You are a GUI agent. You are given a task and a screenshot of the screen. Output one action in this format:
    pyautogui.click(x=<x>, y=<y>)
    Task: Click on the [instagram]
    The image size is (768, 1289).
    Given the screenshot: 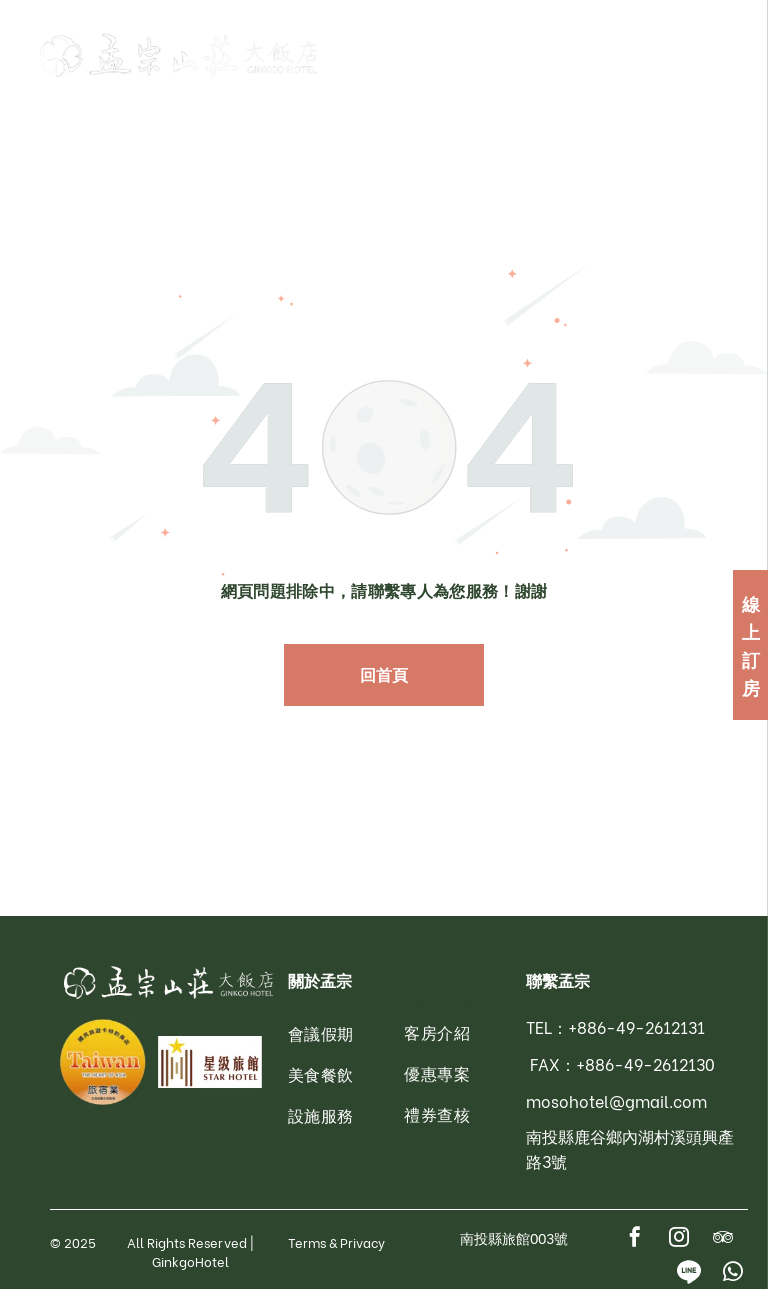 What is the action you would take?
    pyautogui.click(x=679, y=1239)
    